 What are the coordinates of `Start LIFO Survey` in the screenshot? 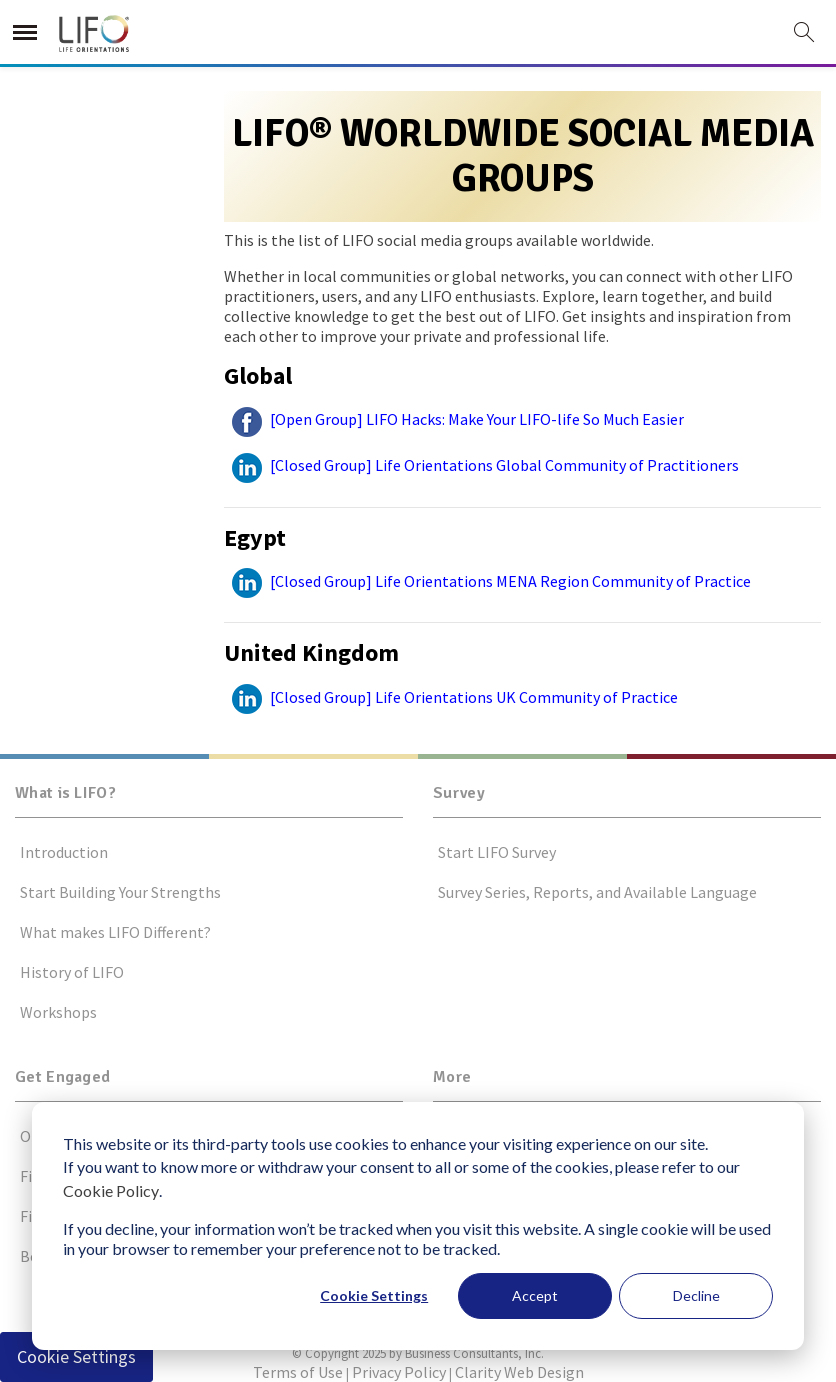 It's located at (497, 852).